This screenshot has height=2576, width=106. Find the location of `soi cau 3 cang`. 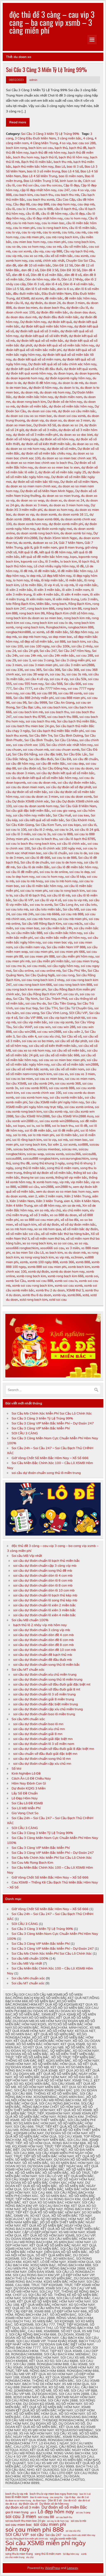

soi cau 3 cang is located at coordinates (43, 660).